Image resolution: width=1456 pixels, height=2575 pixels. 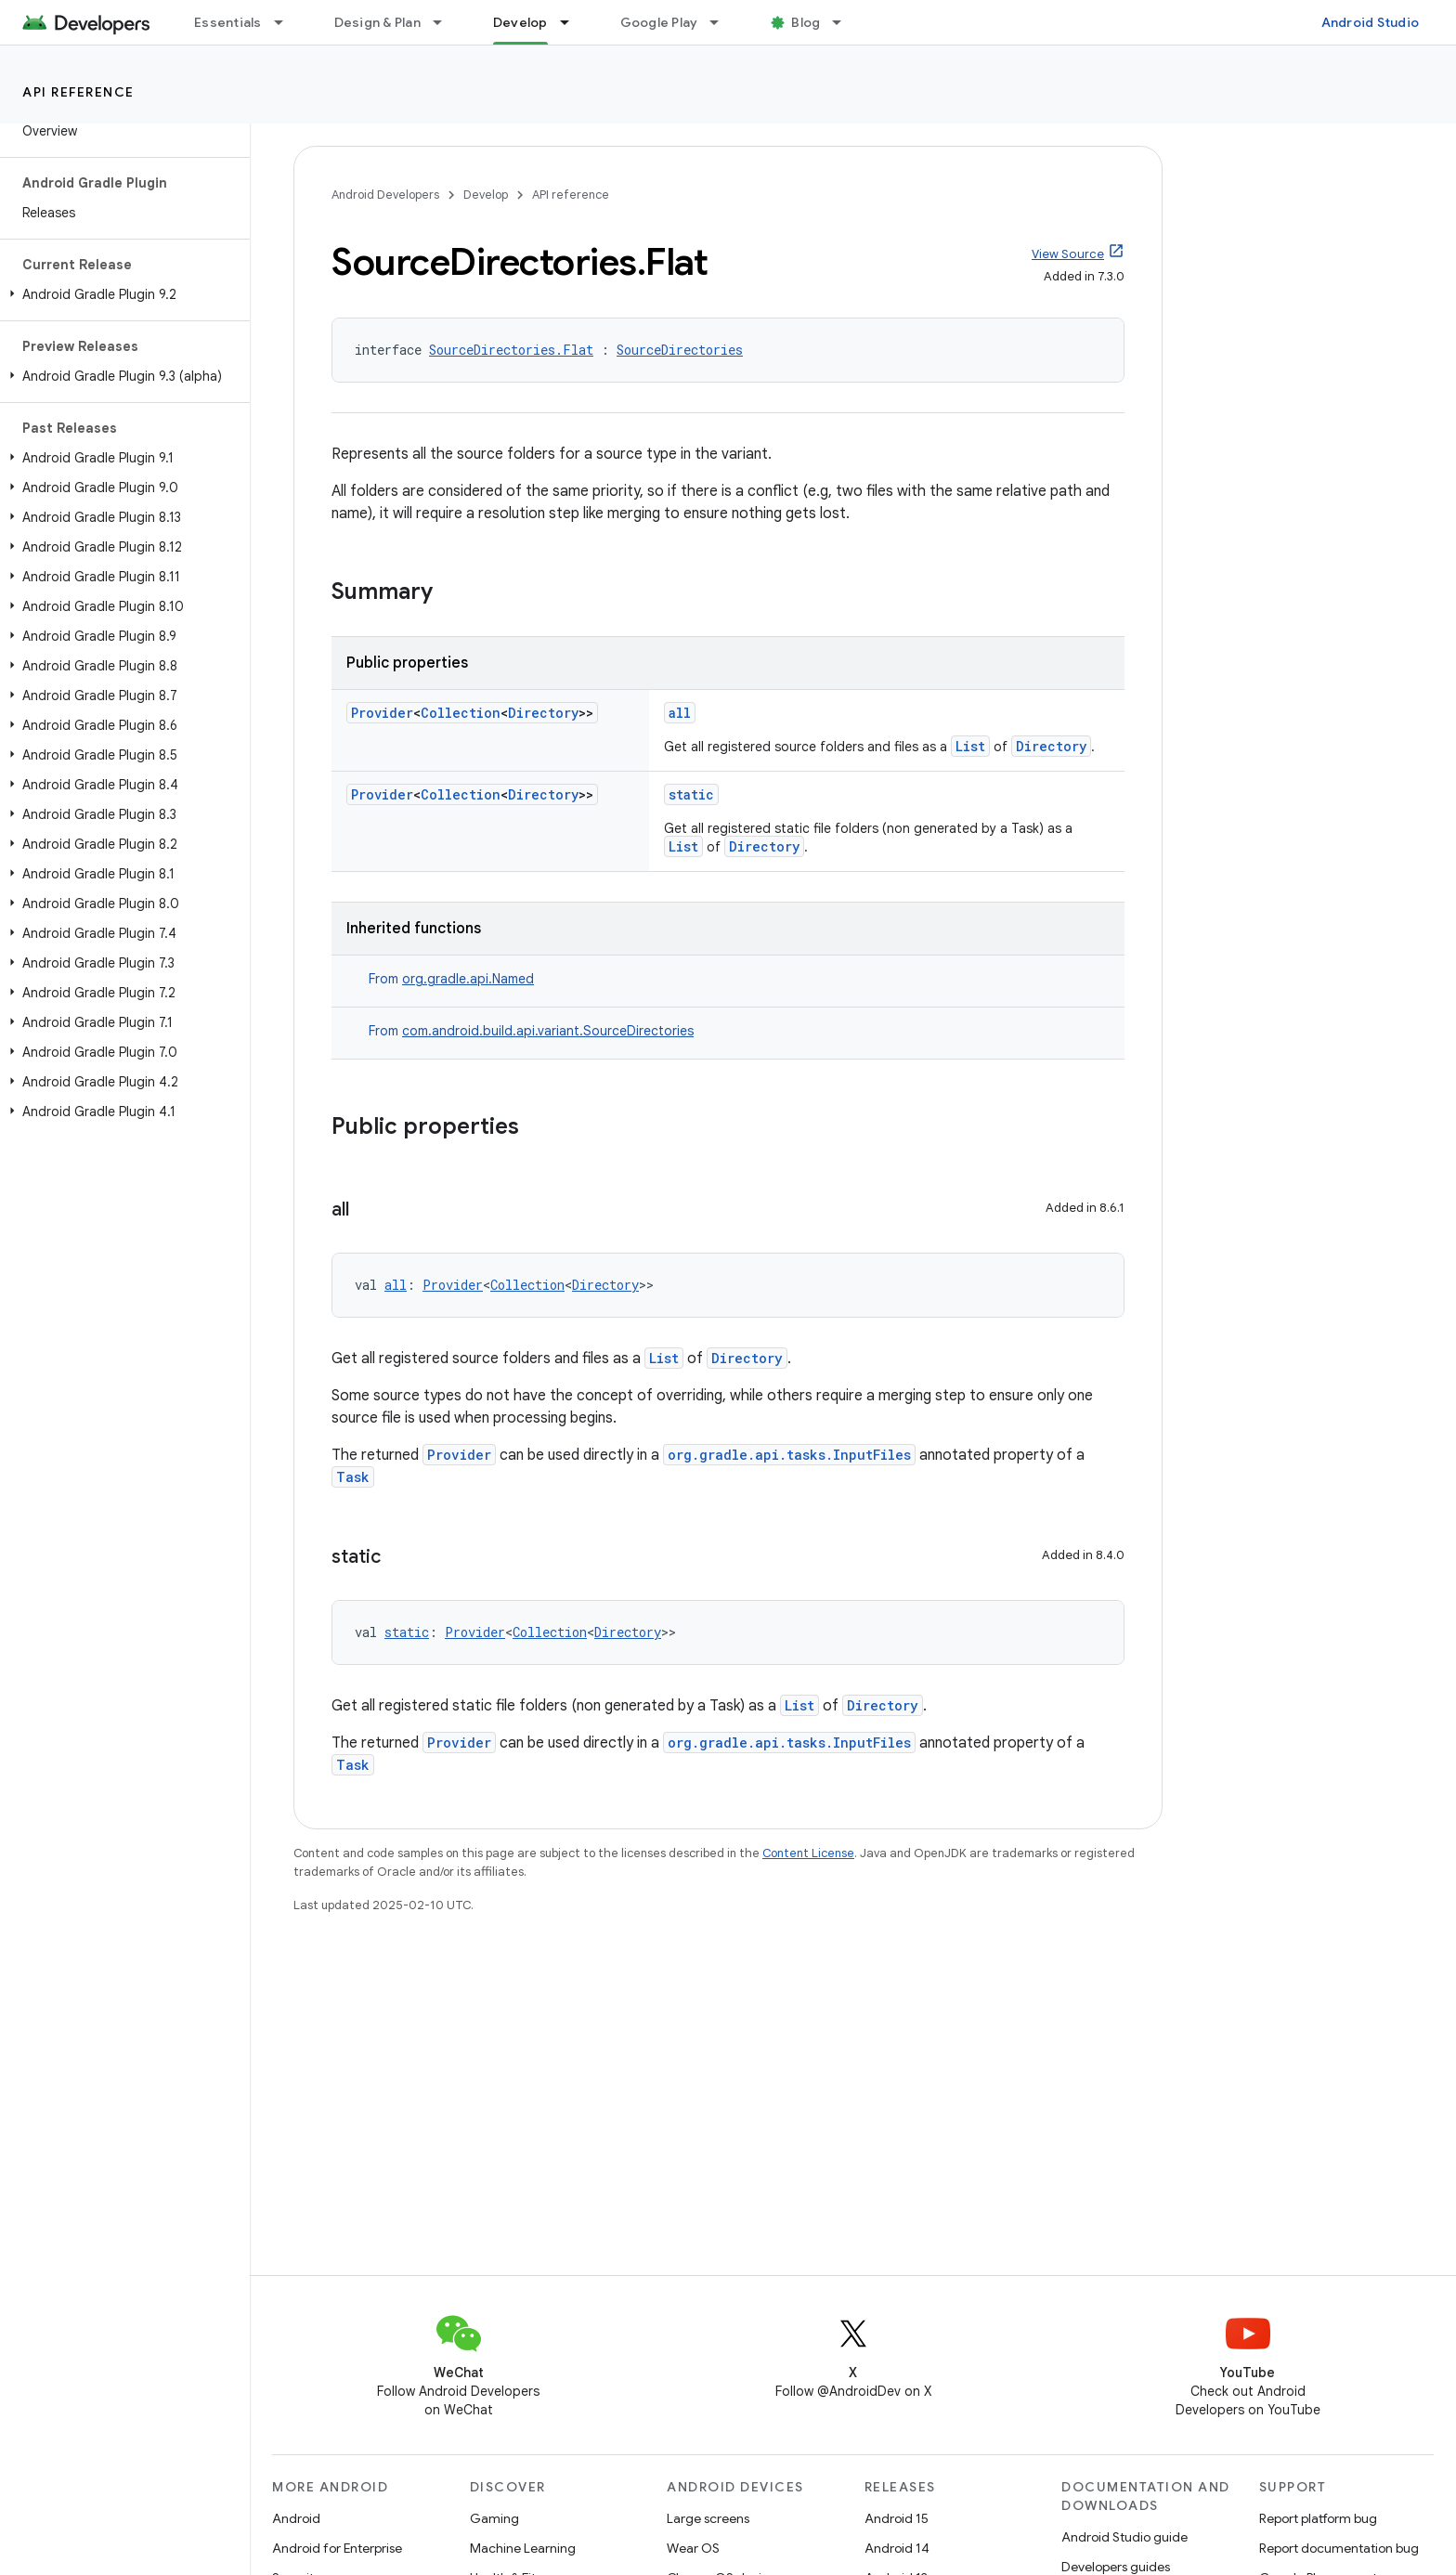 I want to click on Android 15, so click(x=896, y=2518).